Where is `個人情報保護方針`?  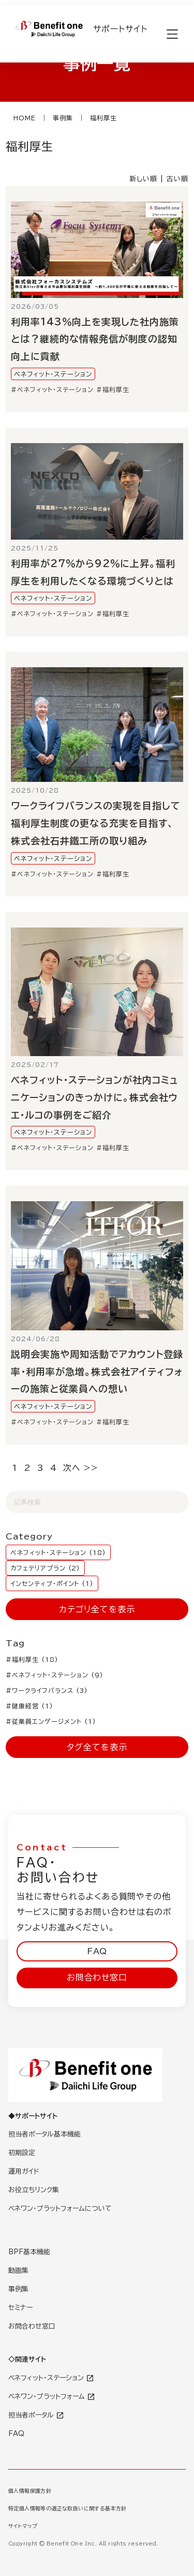 個人情報保護方針 is located at coordinates (29, 2490).